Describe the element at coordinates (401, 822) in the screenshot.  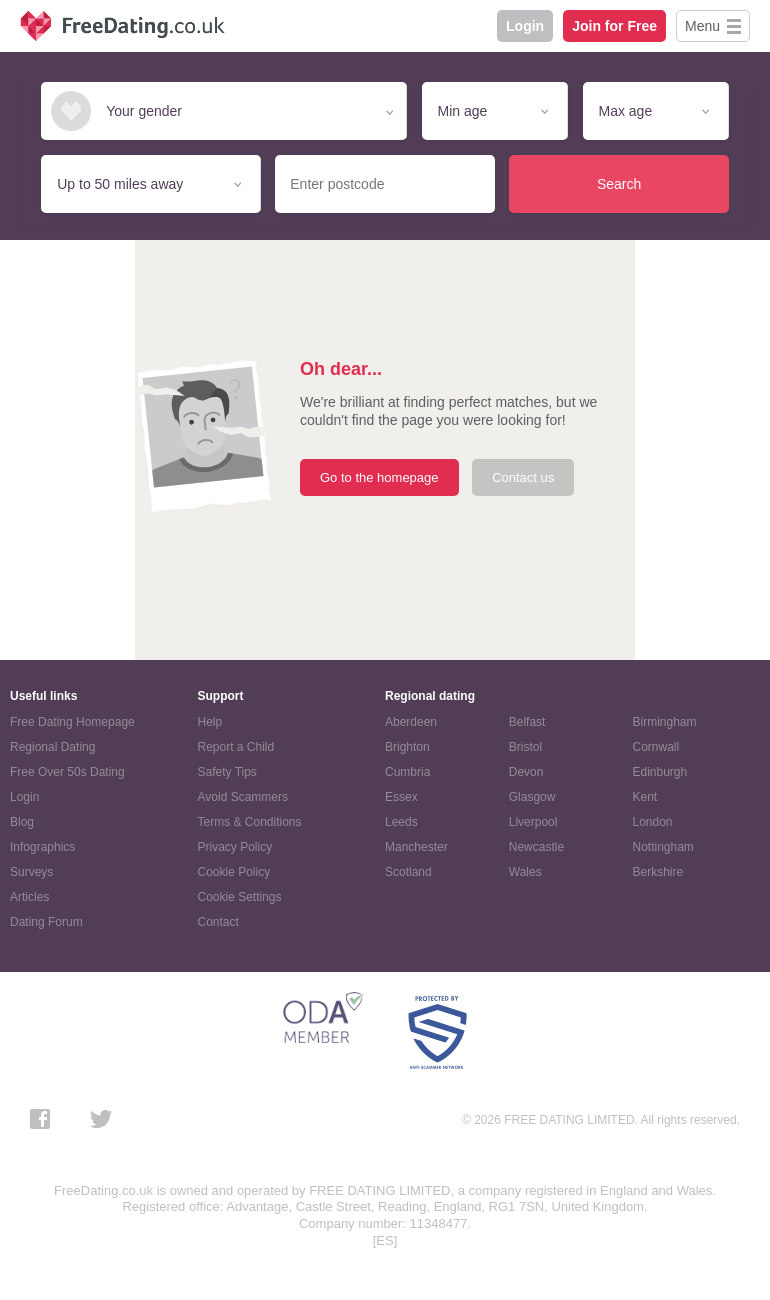
I see `Leeds` at that location.